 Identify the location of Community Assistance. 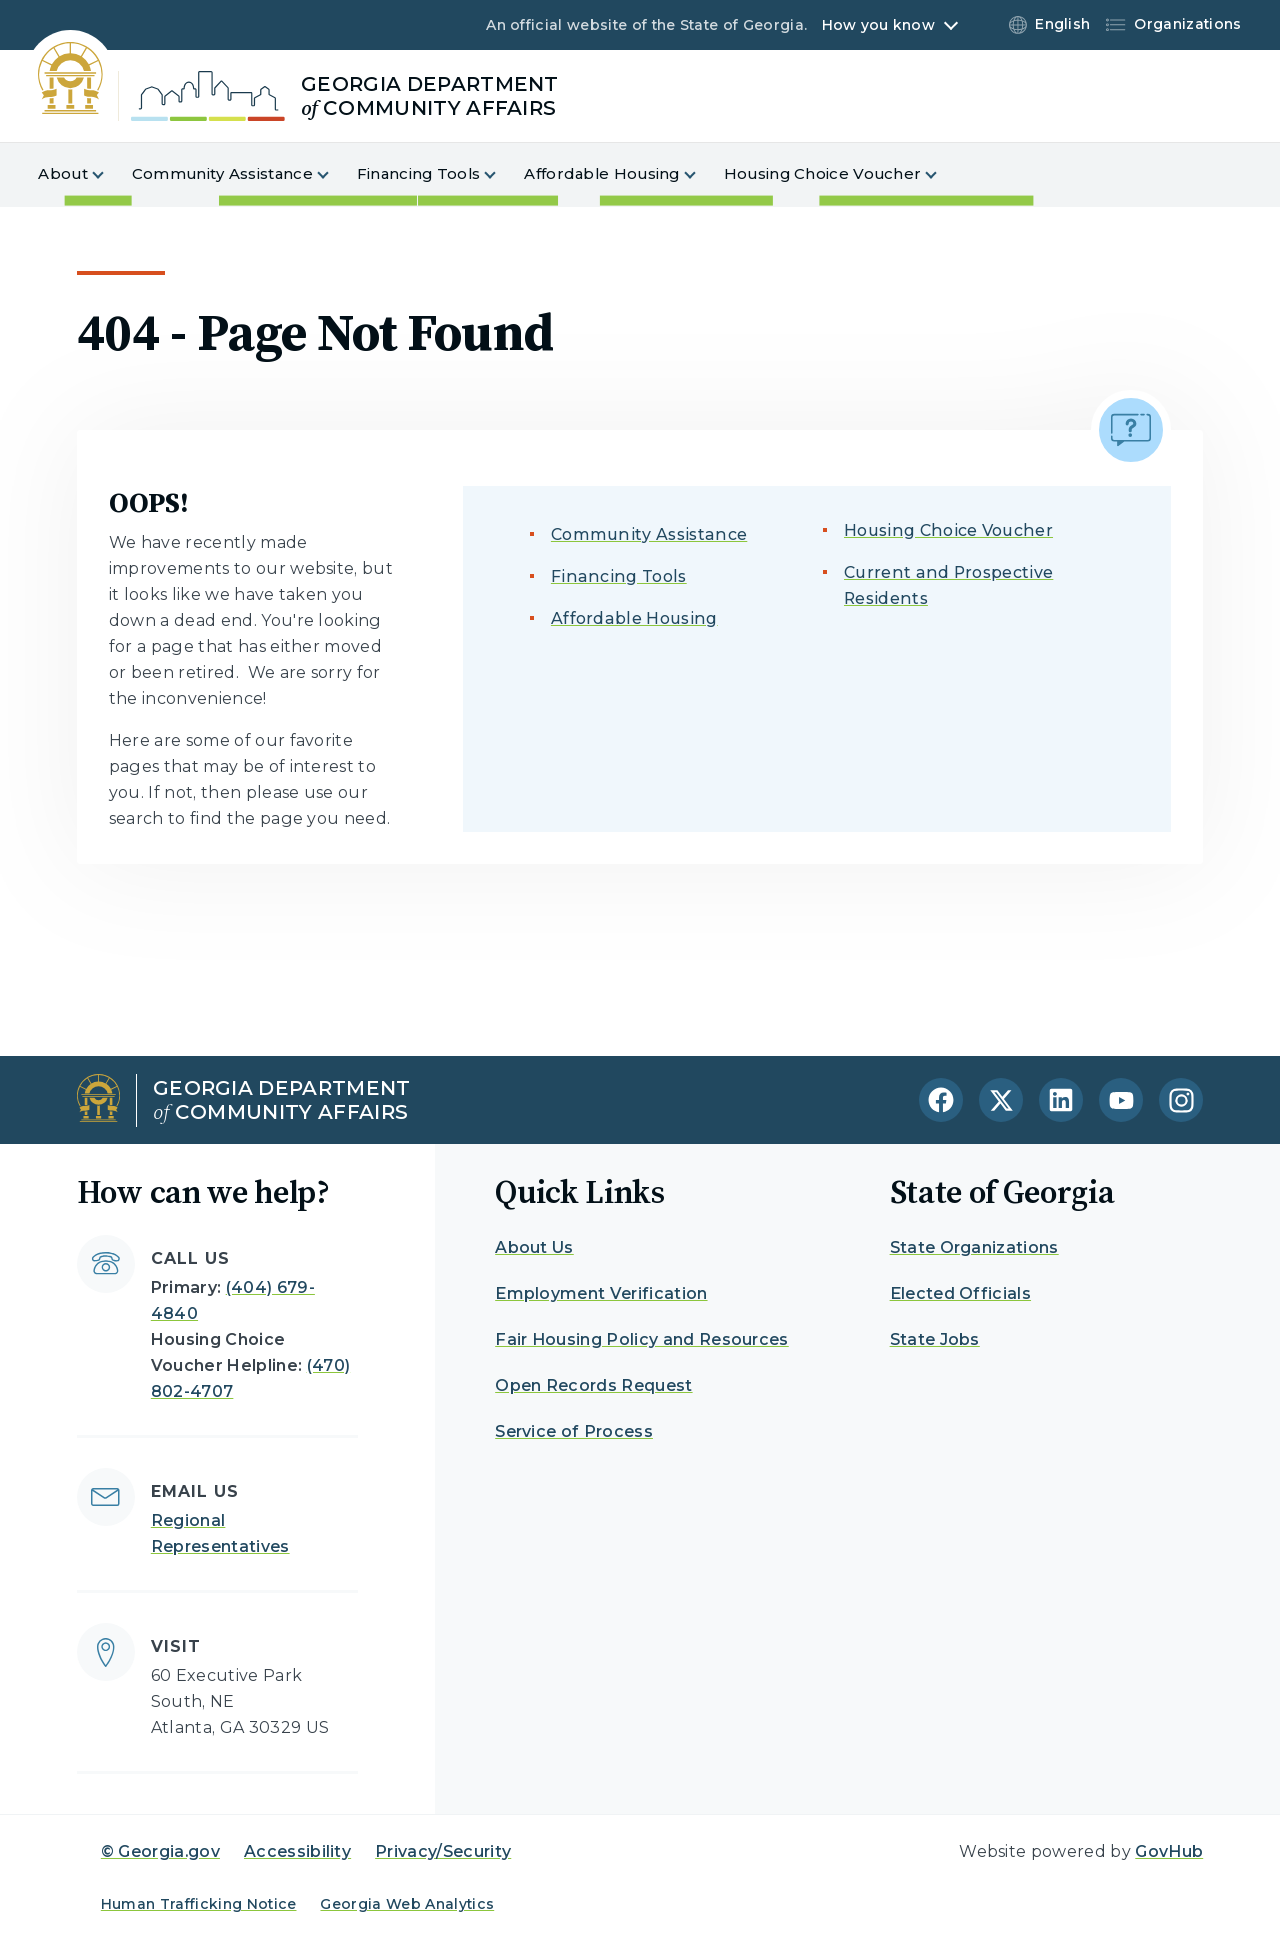
(649, 534).